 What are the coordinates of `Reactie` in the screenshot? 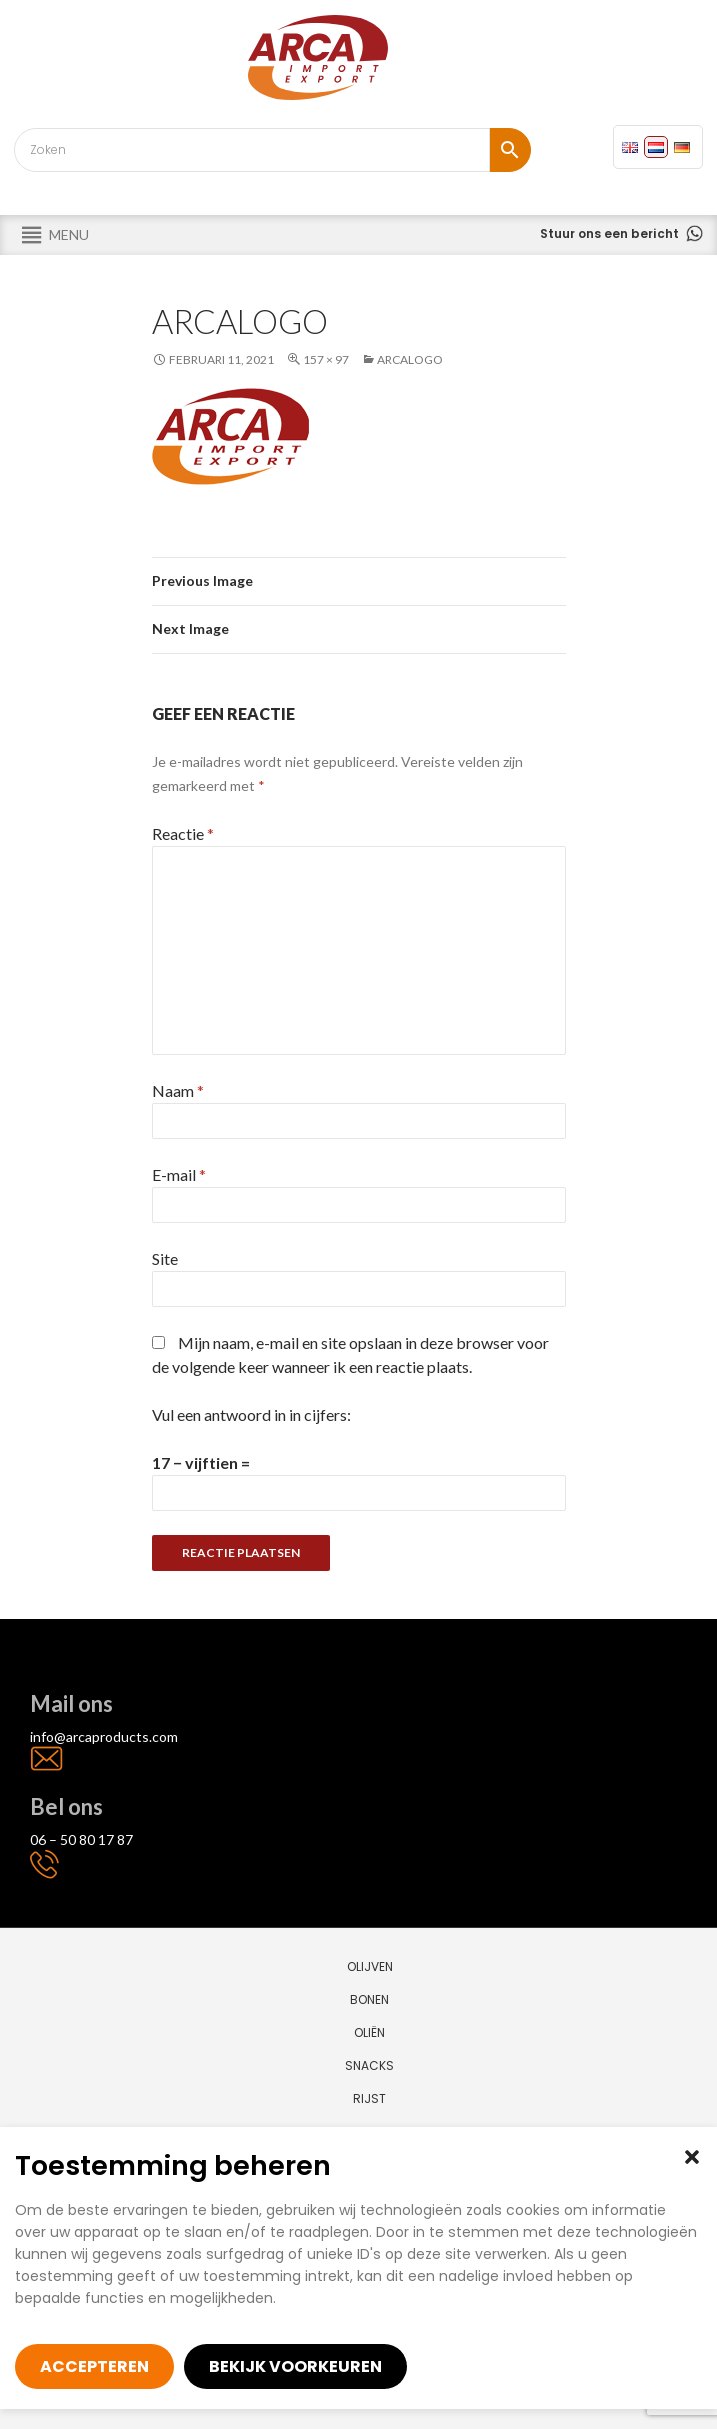 It's located at (183, 833).